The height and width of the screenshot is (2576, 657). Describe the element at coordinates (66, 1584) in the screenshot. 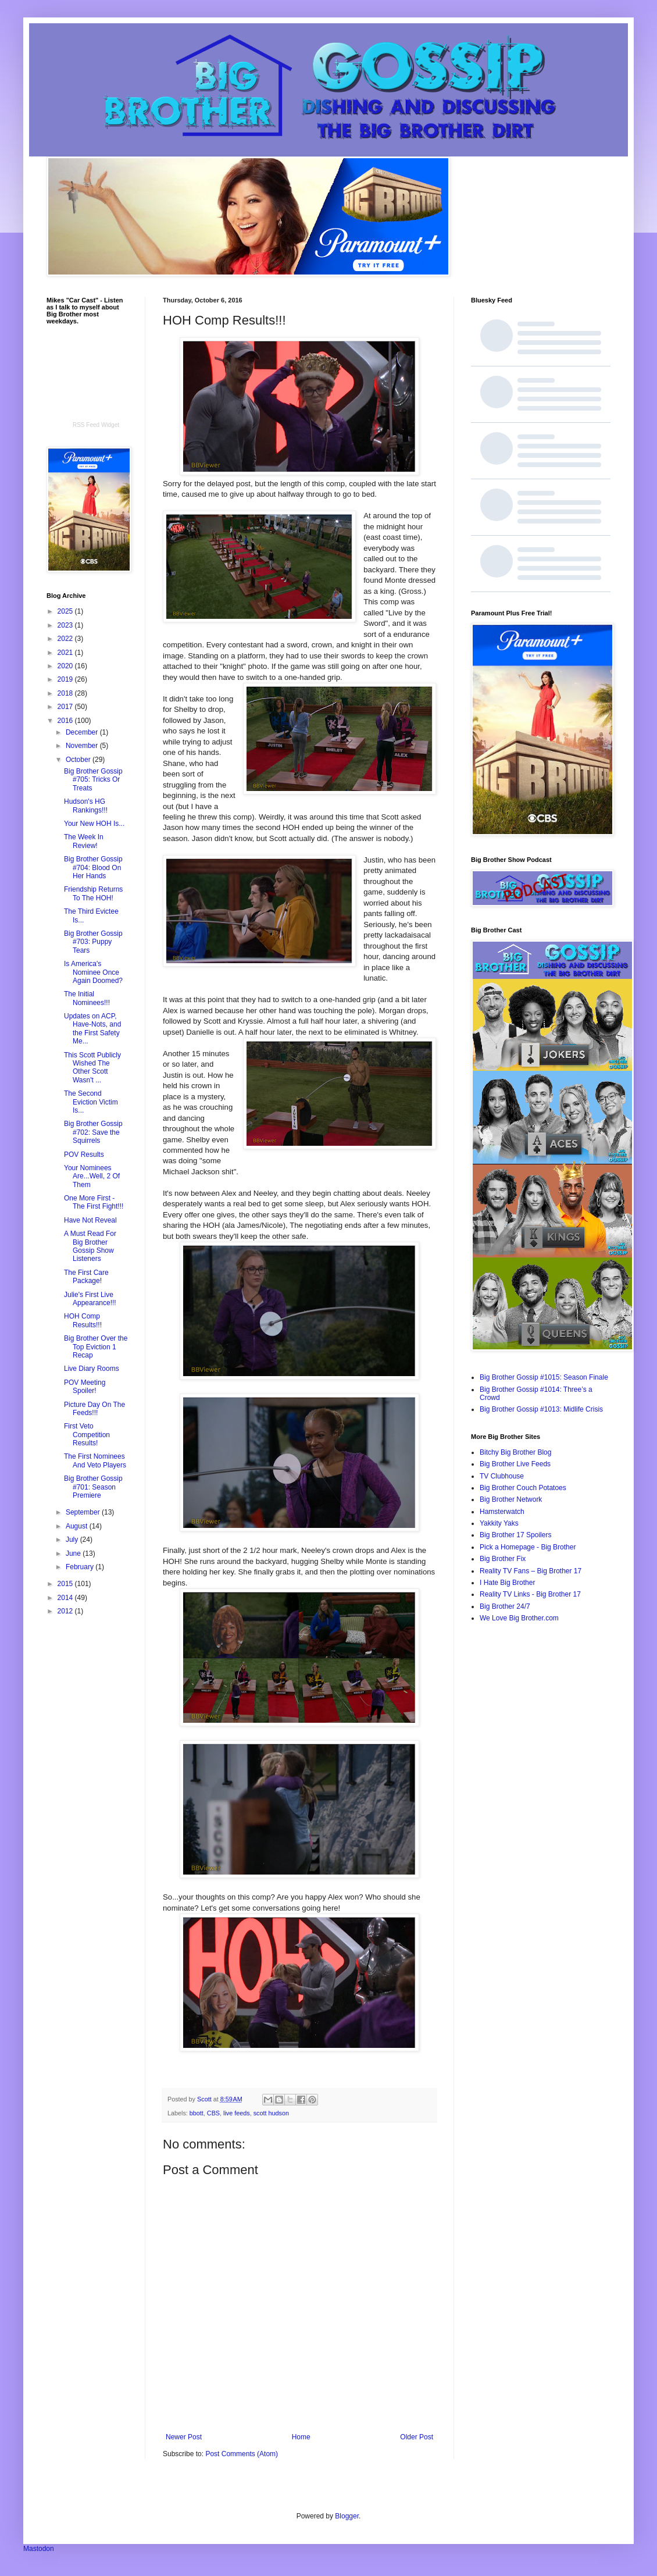

I see `2015` at that location.